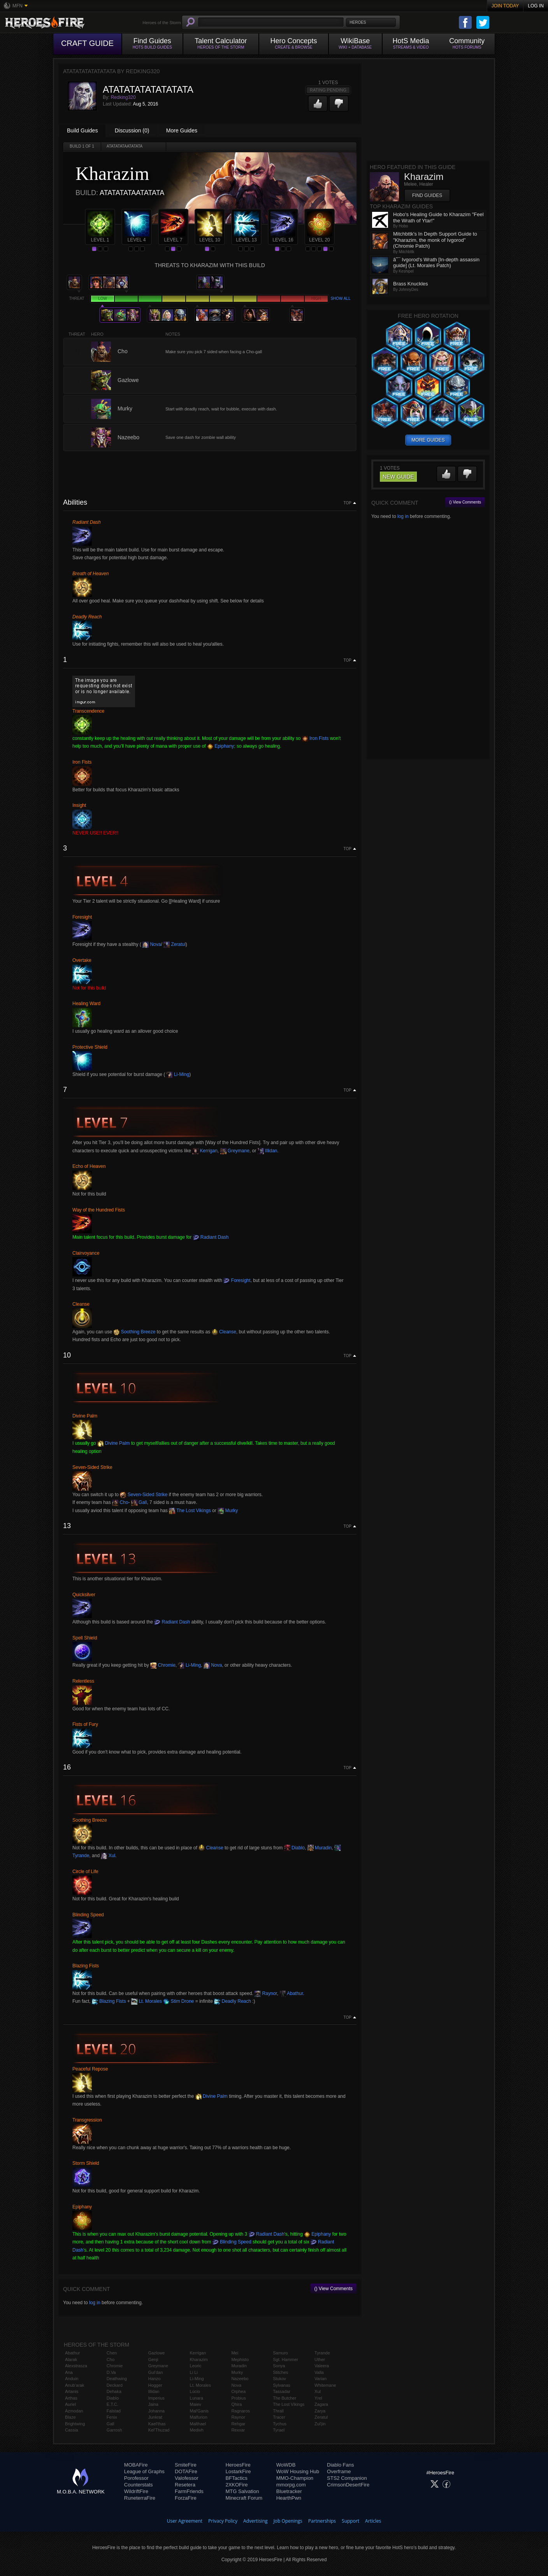 Image resolution: width=548 pixels, height=2576 pixels. Describe the element at coordinates (198, 2417) in the screenshot. I see `Malfurion` at that location.